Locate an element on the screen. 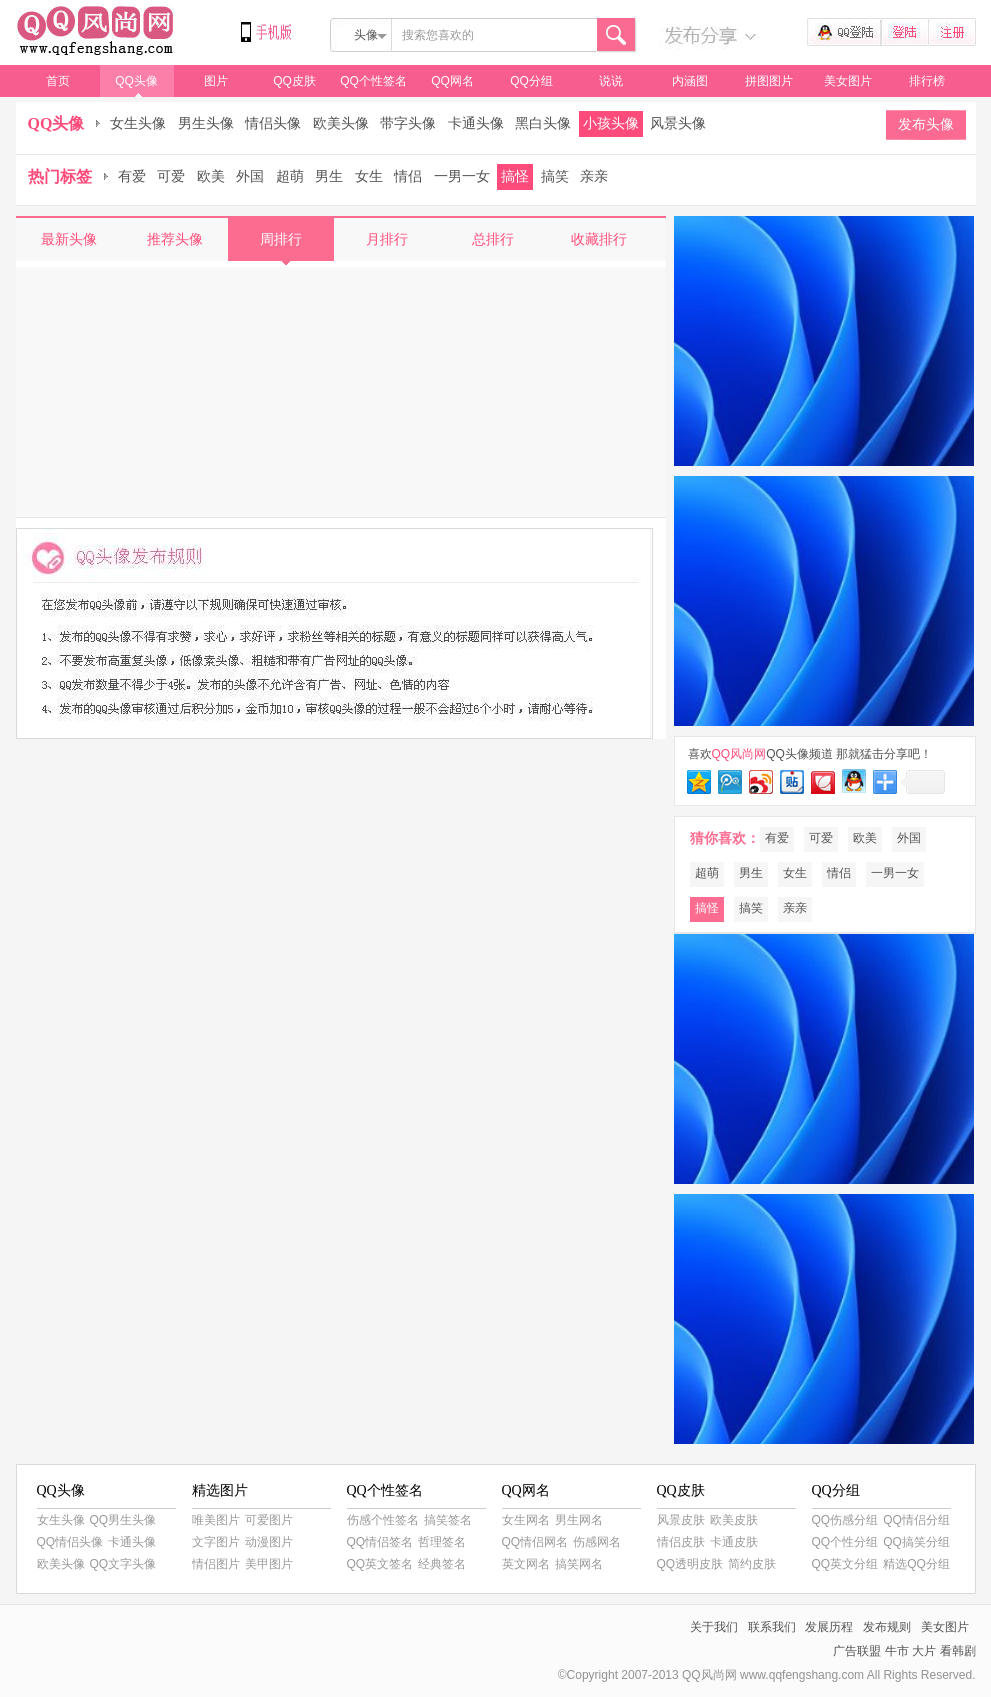 The width and height of the screenshot is (991, 1697). 拼图图片 is located at coordinates (769, 81).